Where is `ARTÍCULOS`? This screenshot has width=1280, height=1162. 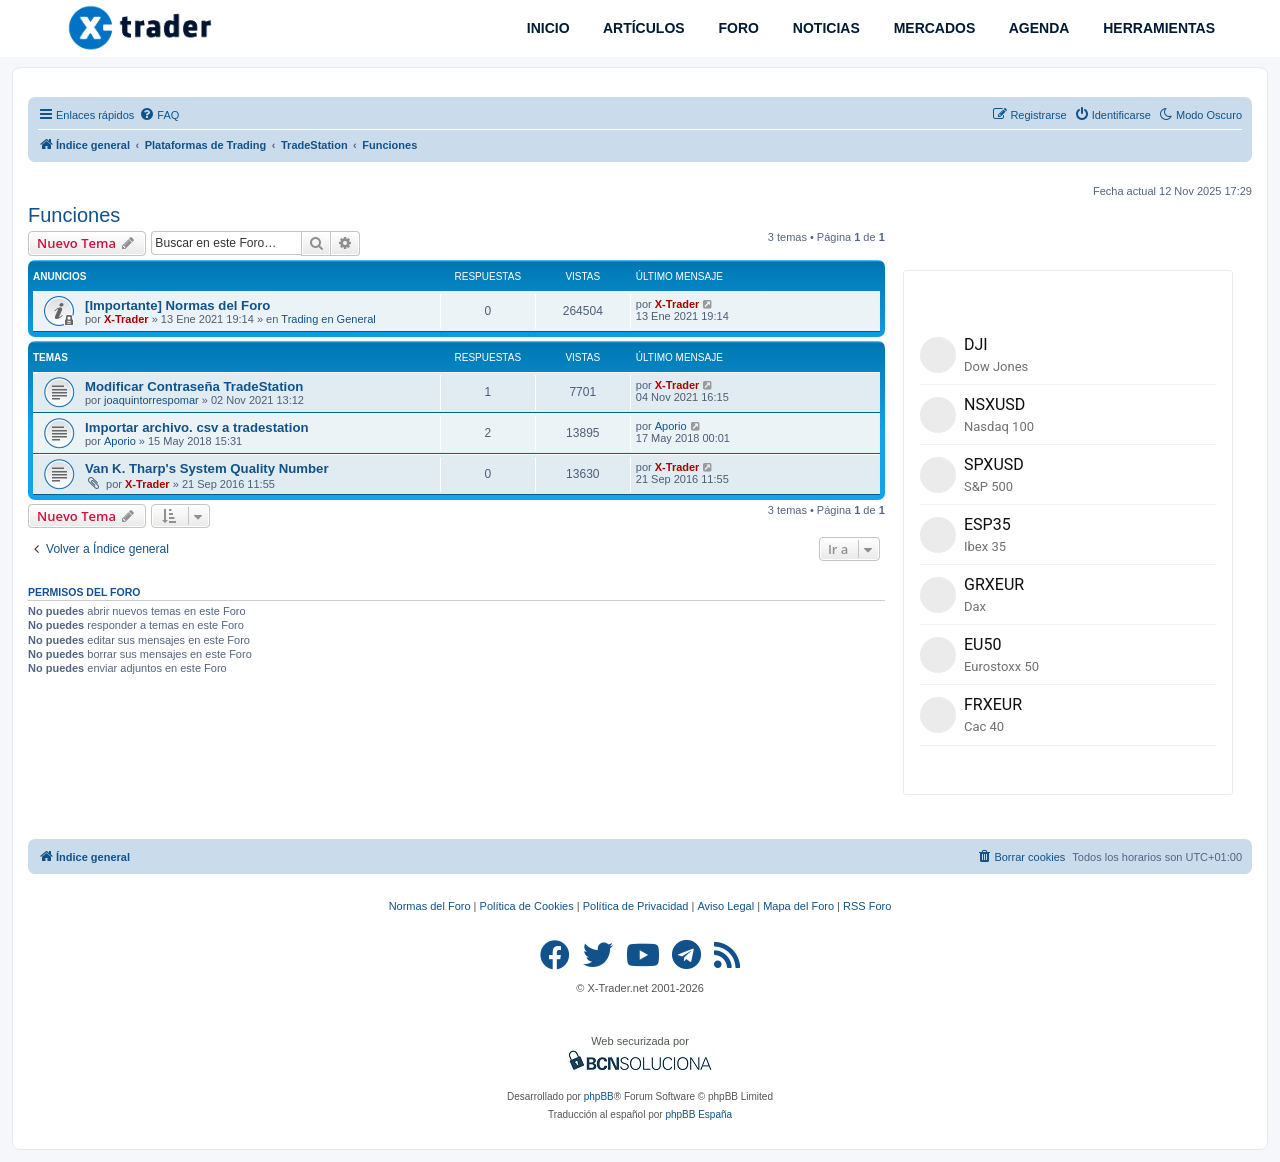 ARTÍCULOS is located at coordinates (642, 28).